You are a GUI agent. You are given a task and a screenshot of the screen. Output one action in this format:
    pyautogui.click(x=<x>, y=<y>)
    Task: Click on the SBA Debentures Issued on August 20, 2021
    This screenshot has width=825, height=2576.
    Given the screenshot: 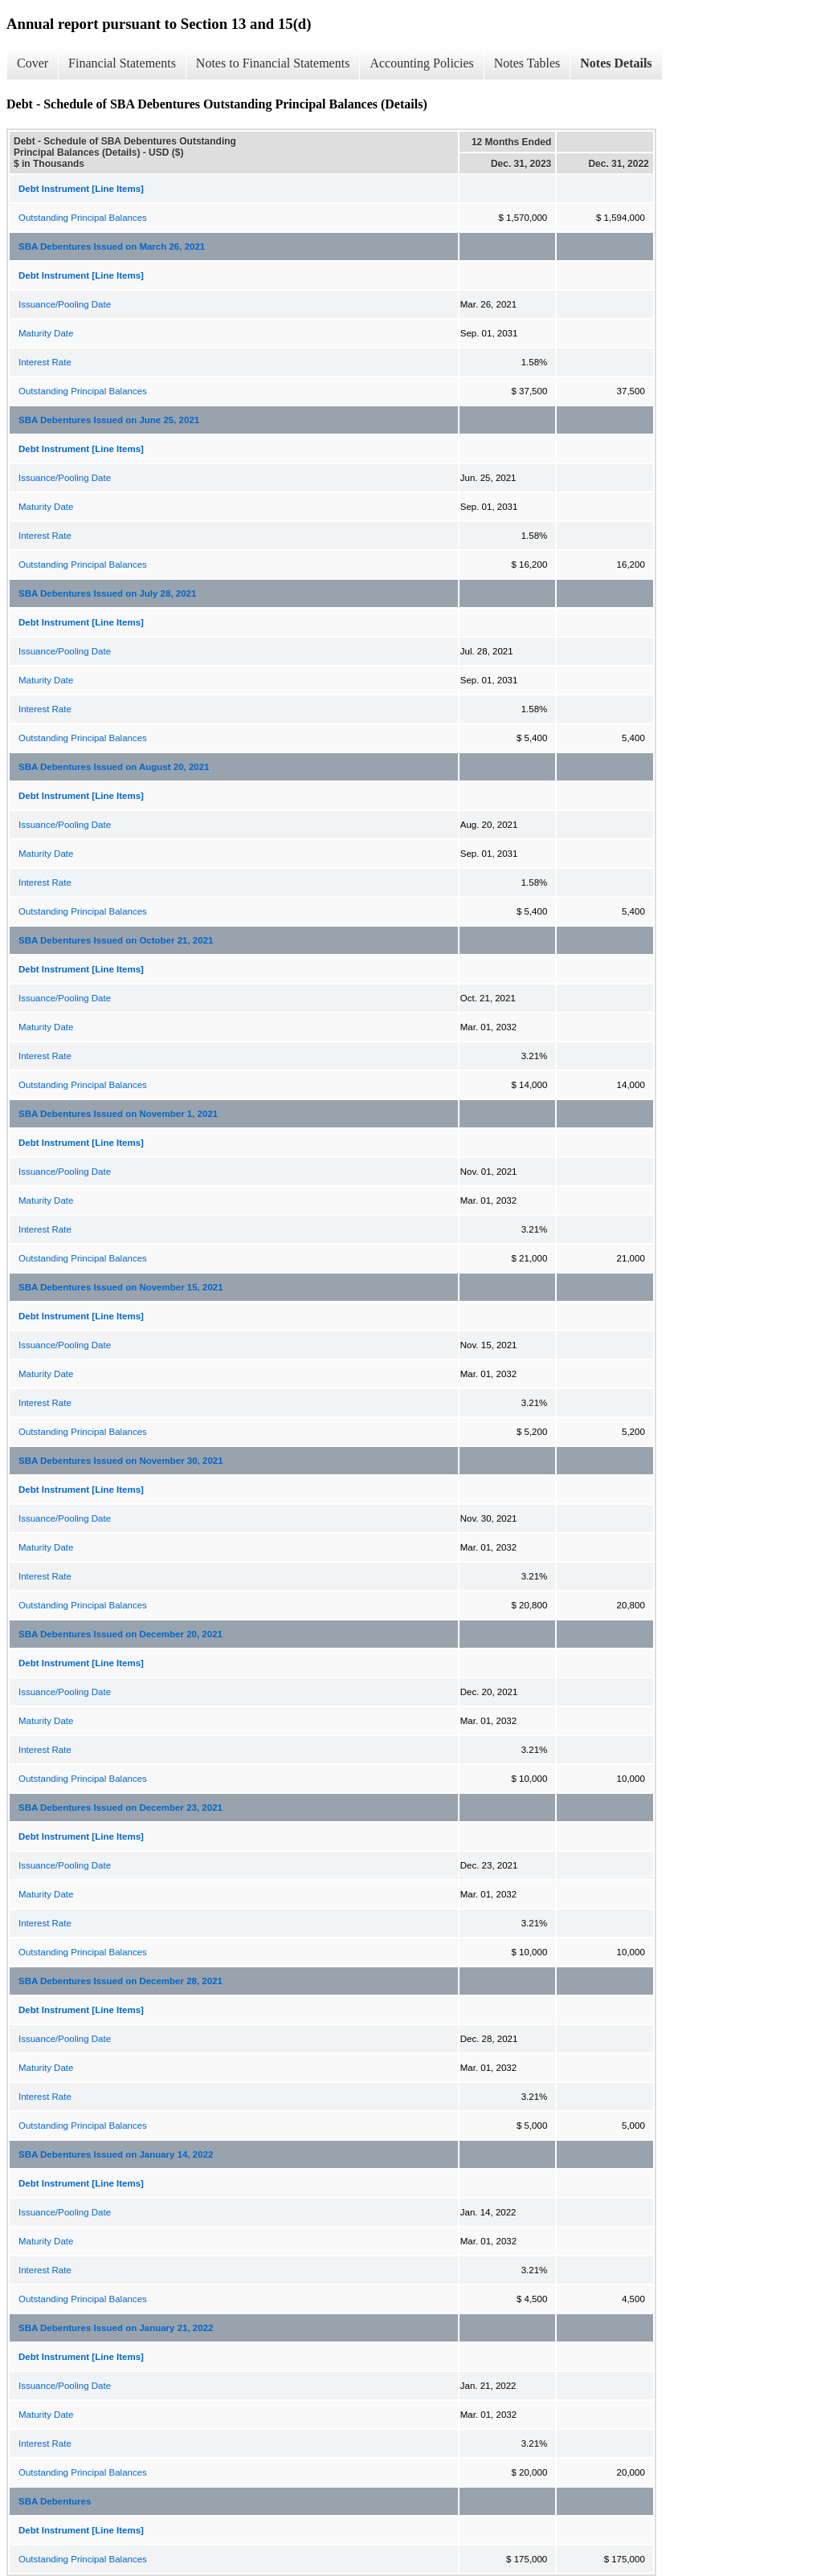 What is the action you would take?
    pyautogui.click(x=114, y=767)
    